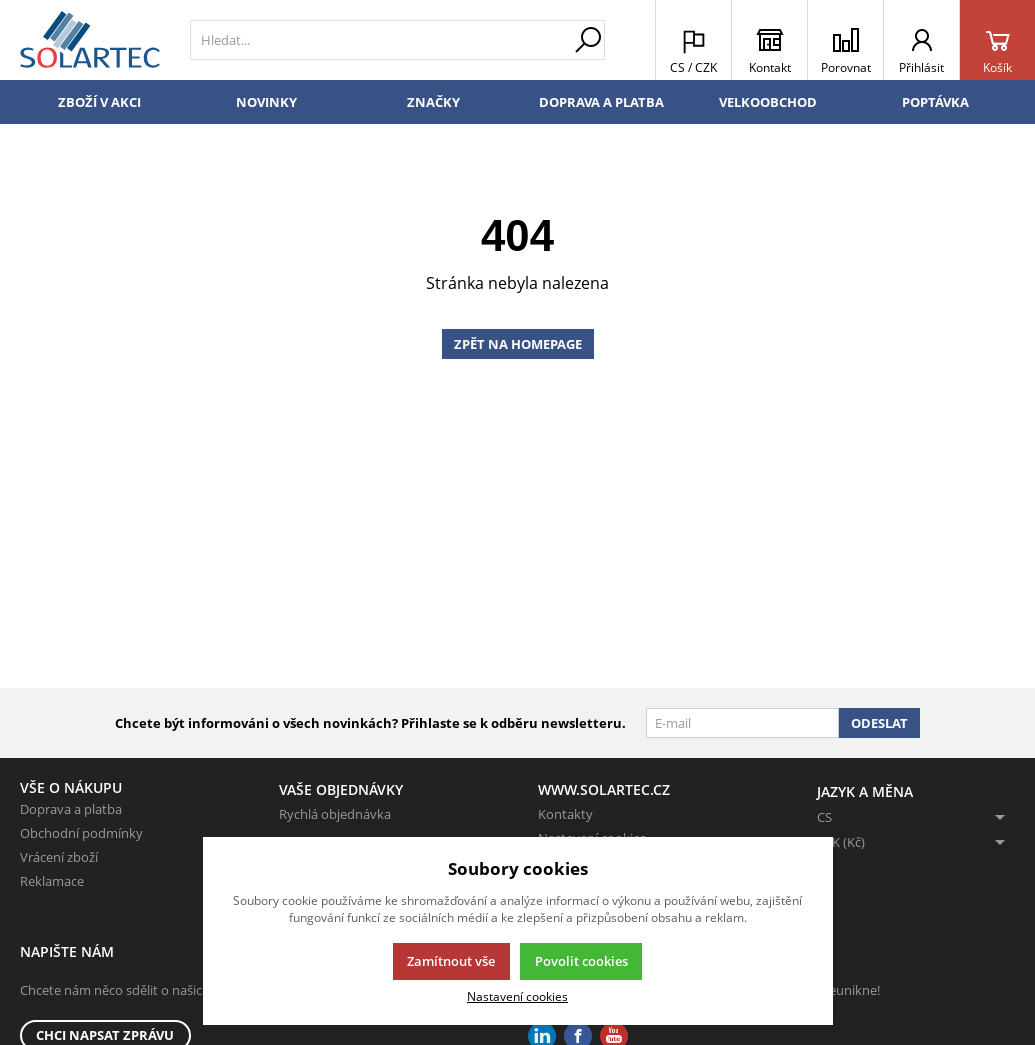 This screenshot has height=1045, width=1035. I want to click on Obchodní podmínky, so click(81, 833).